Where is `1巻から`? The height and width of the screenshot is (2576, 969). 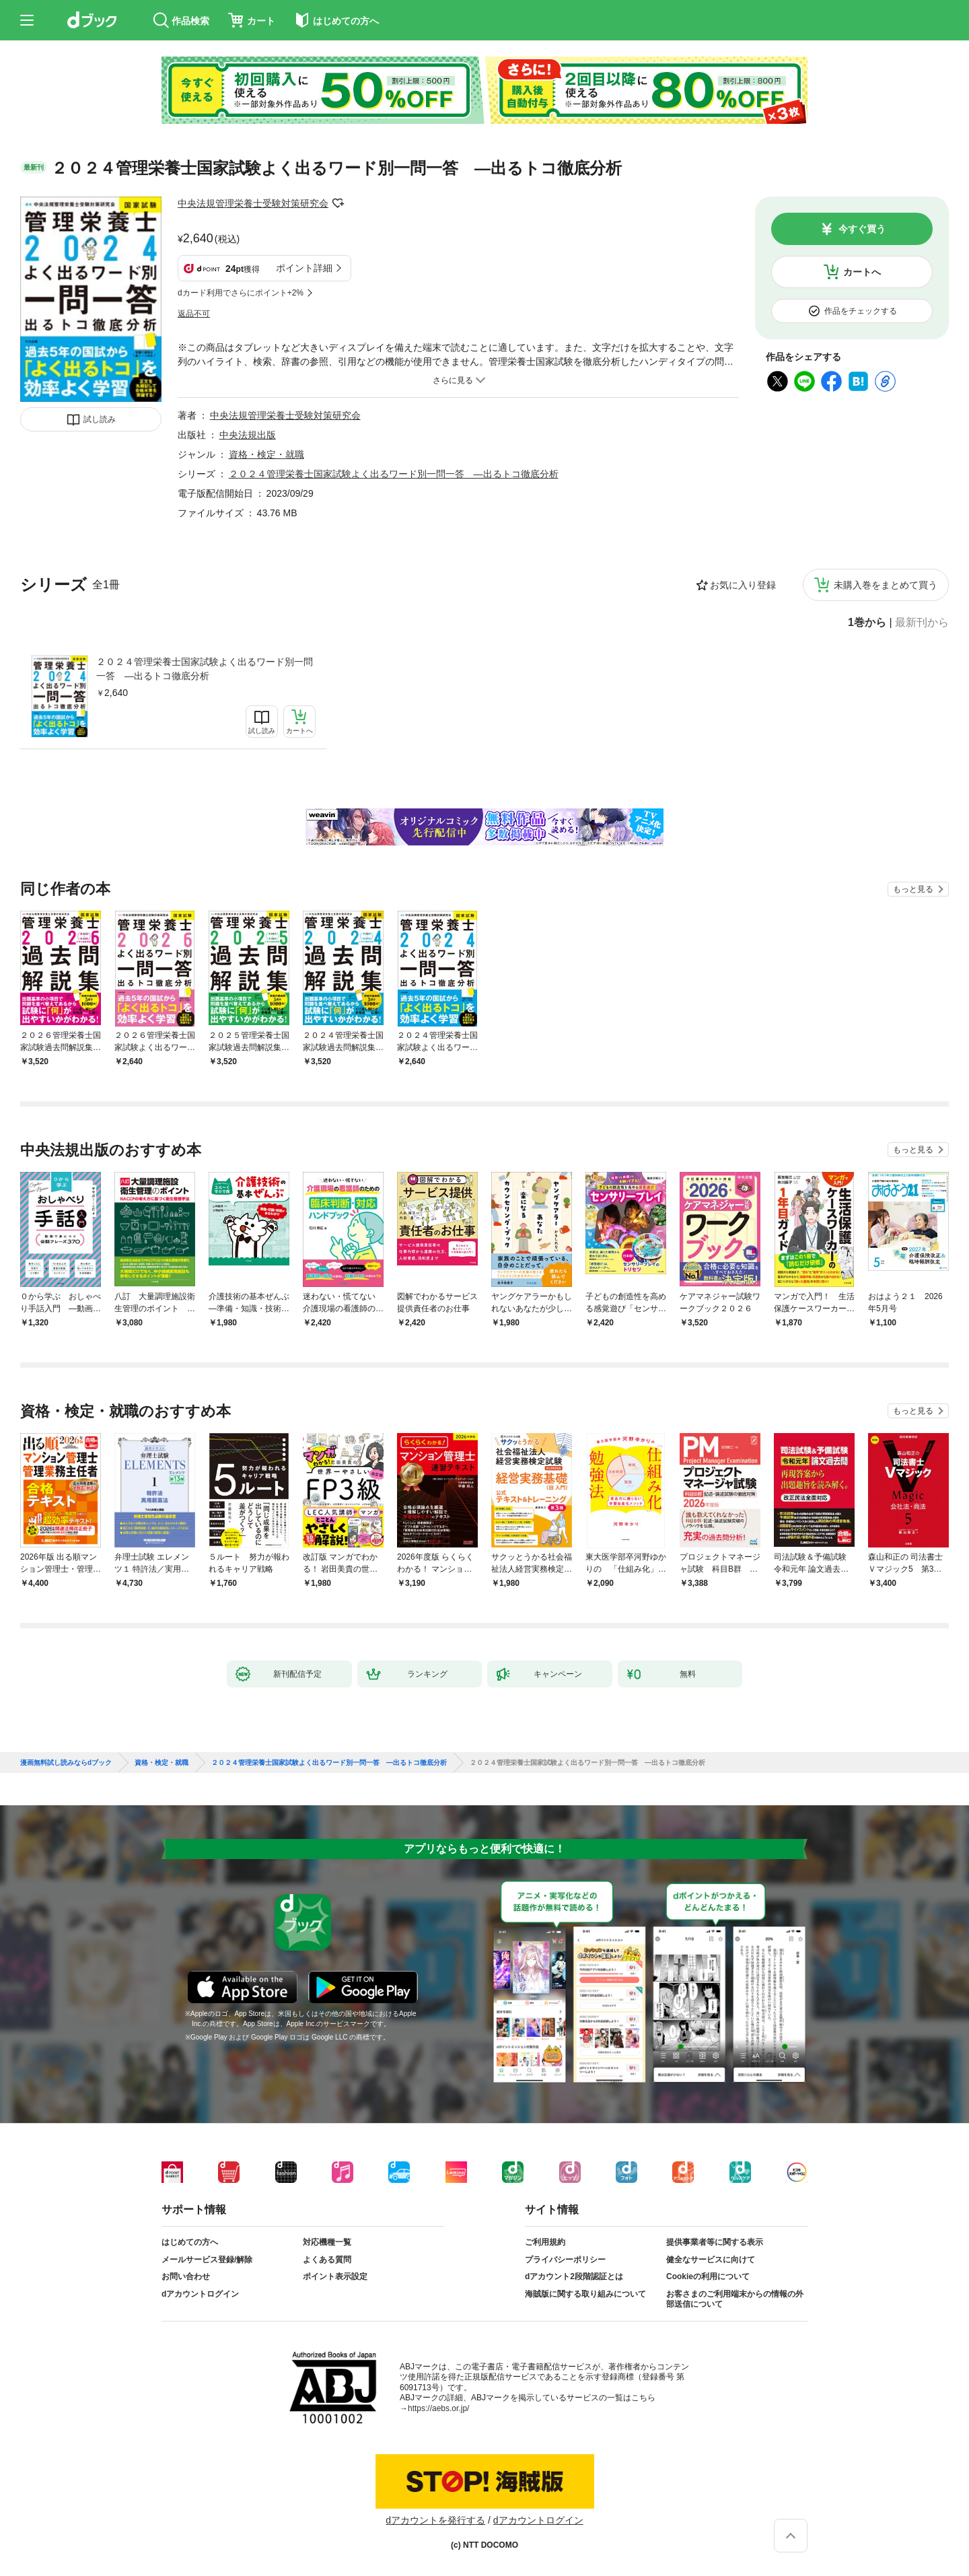 1巻から is located at coordinates (867, 622).